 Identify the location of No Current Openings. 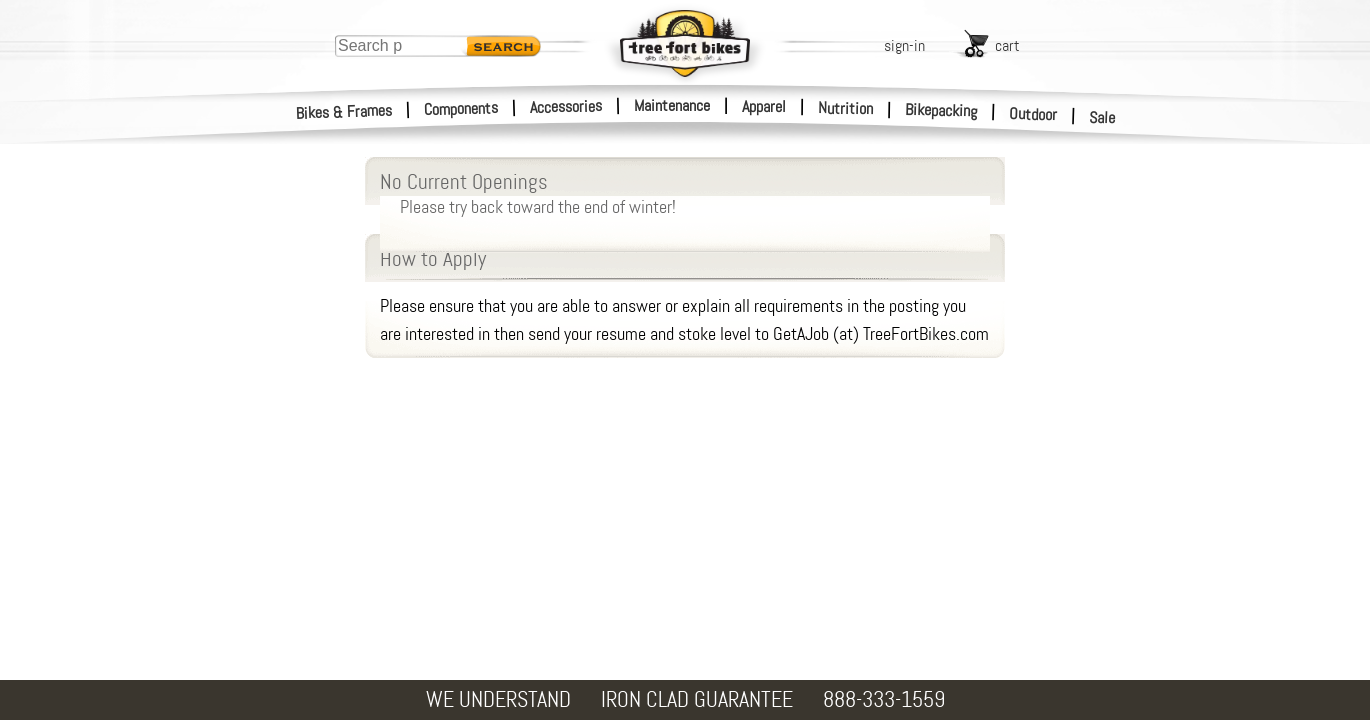
(685, 191).